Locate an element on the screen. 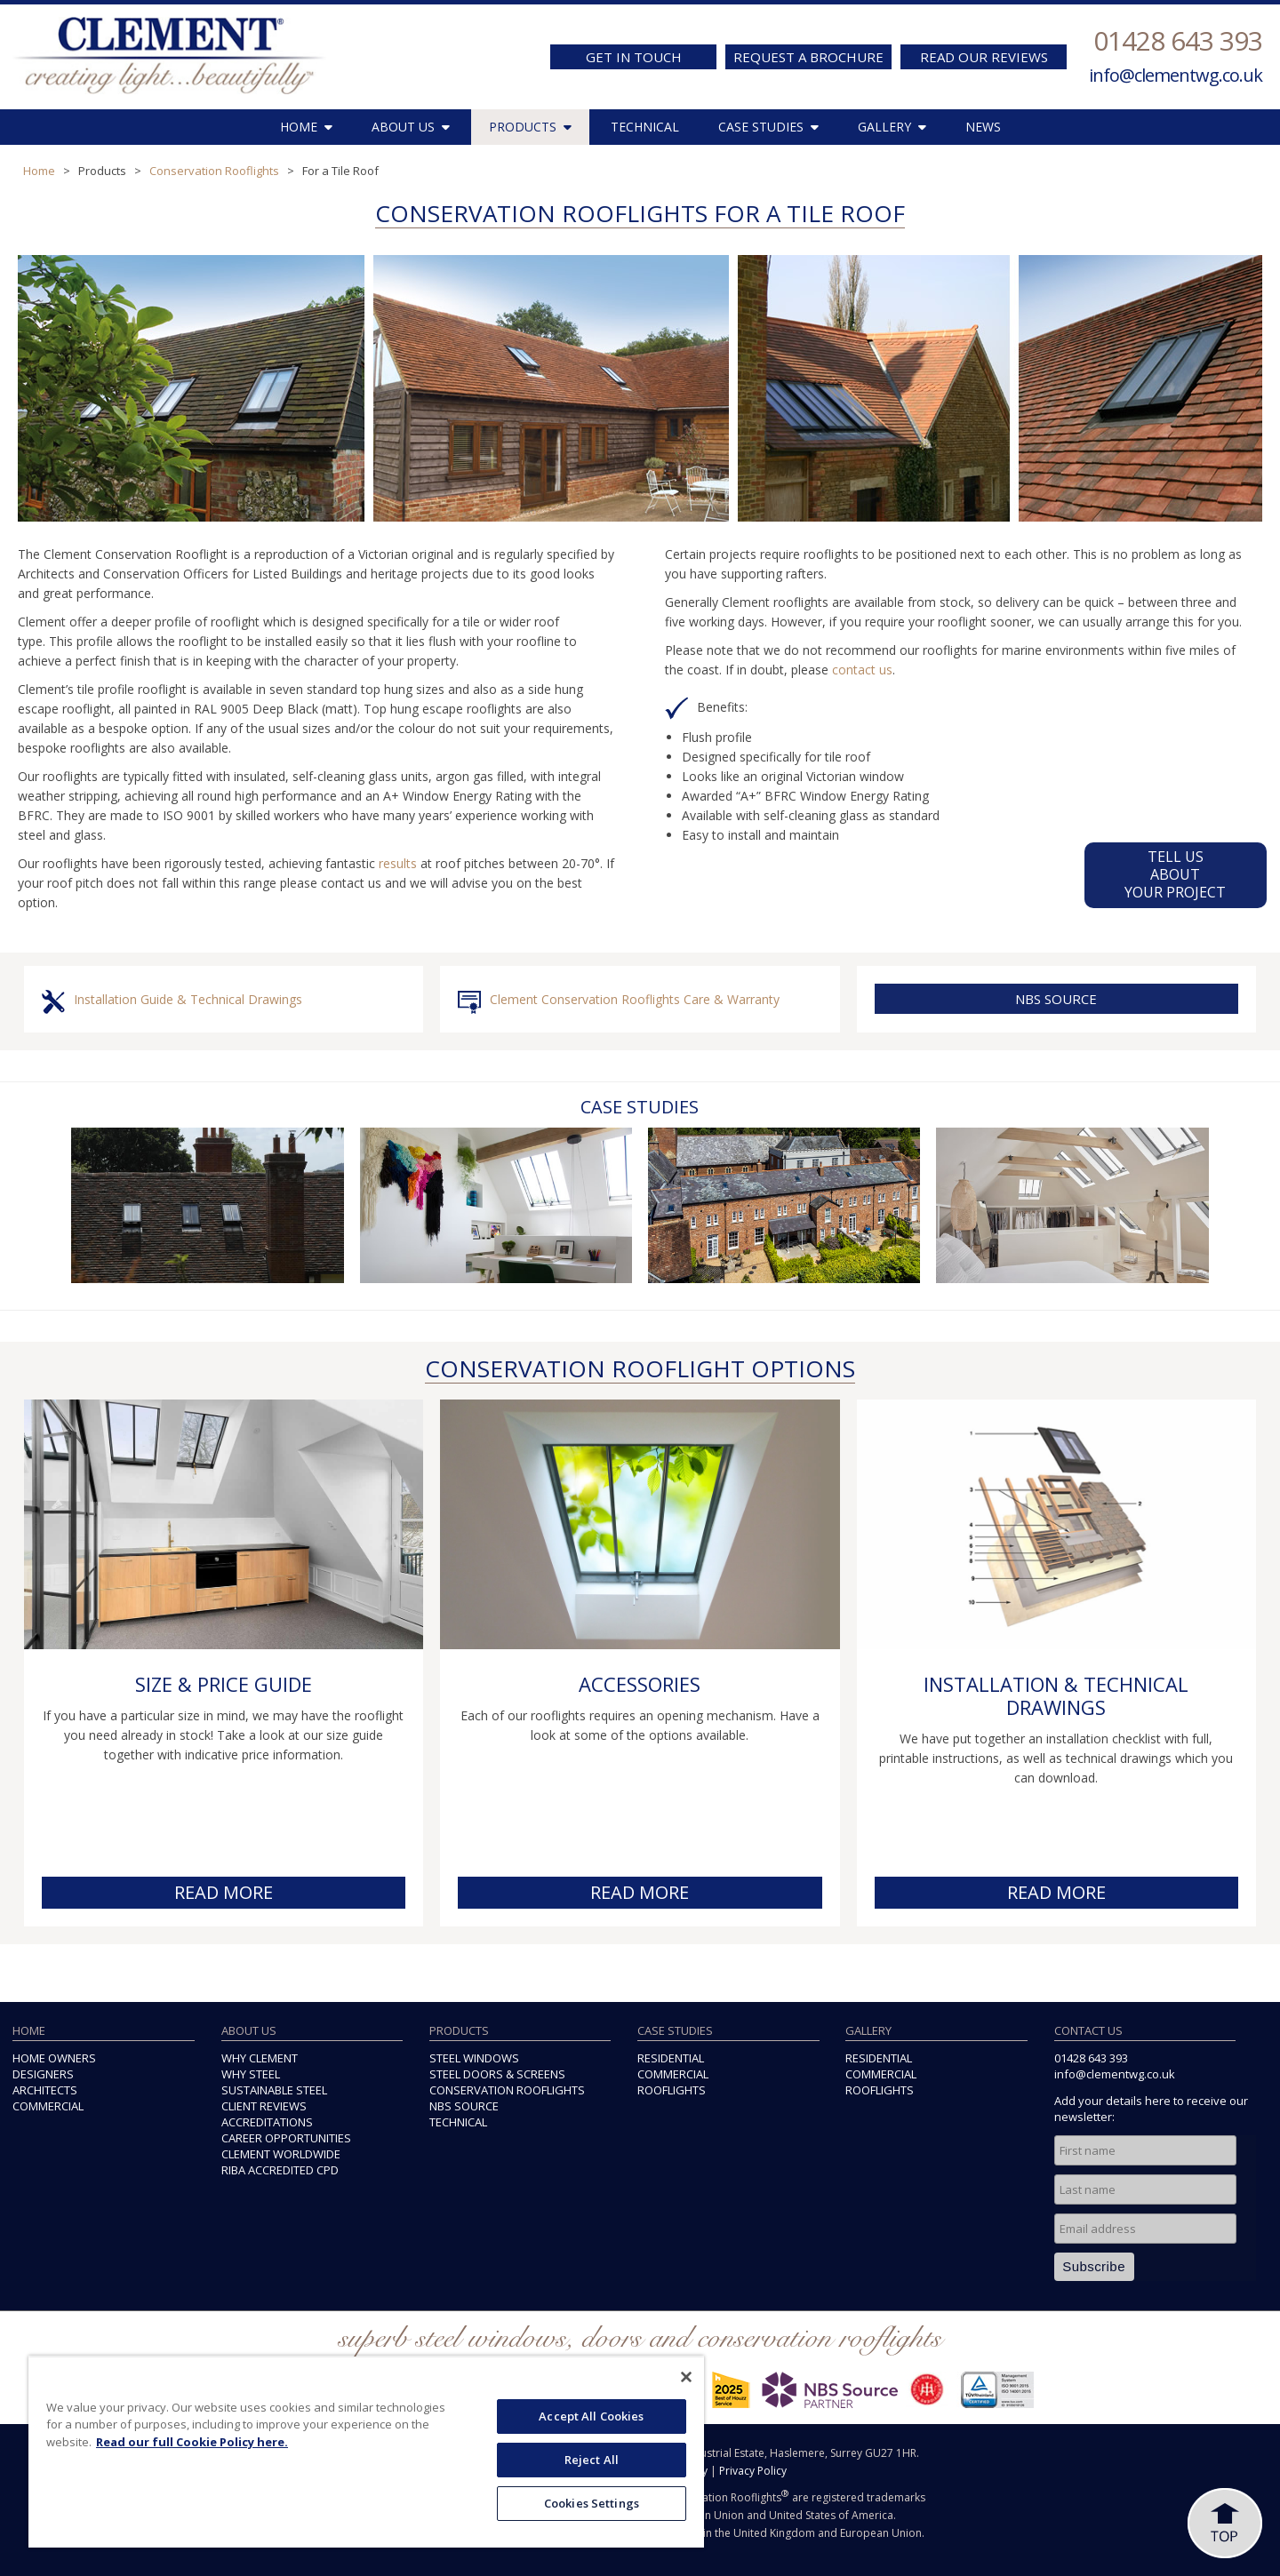 The width and height of the screenshot is (1280, 2576). GET IN TOUCH is located at coordinates (634, 57).